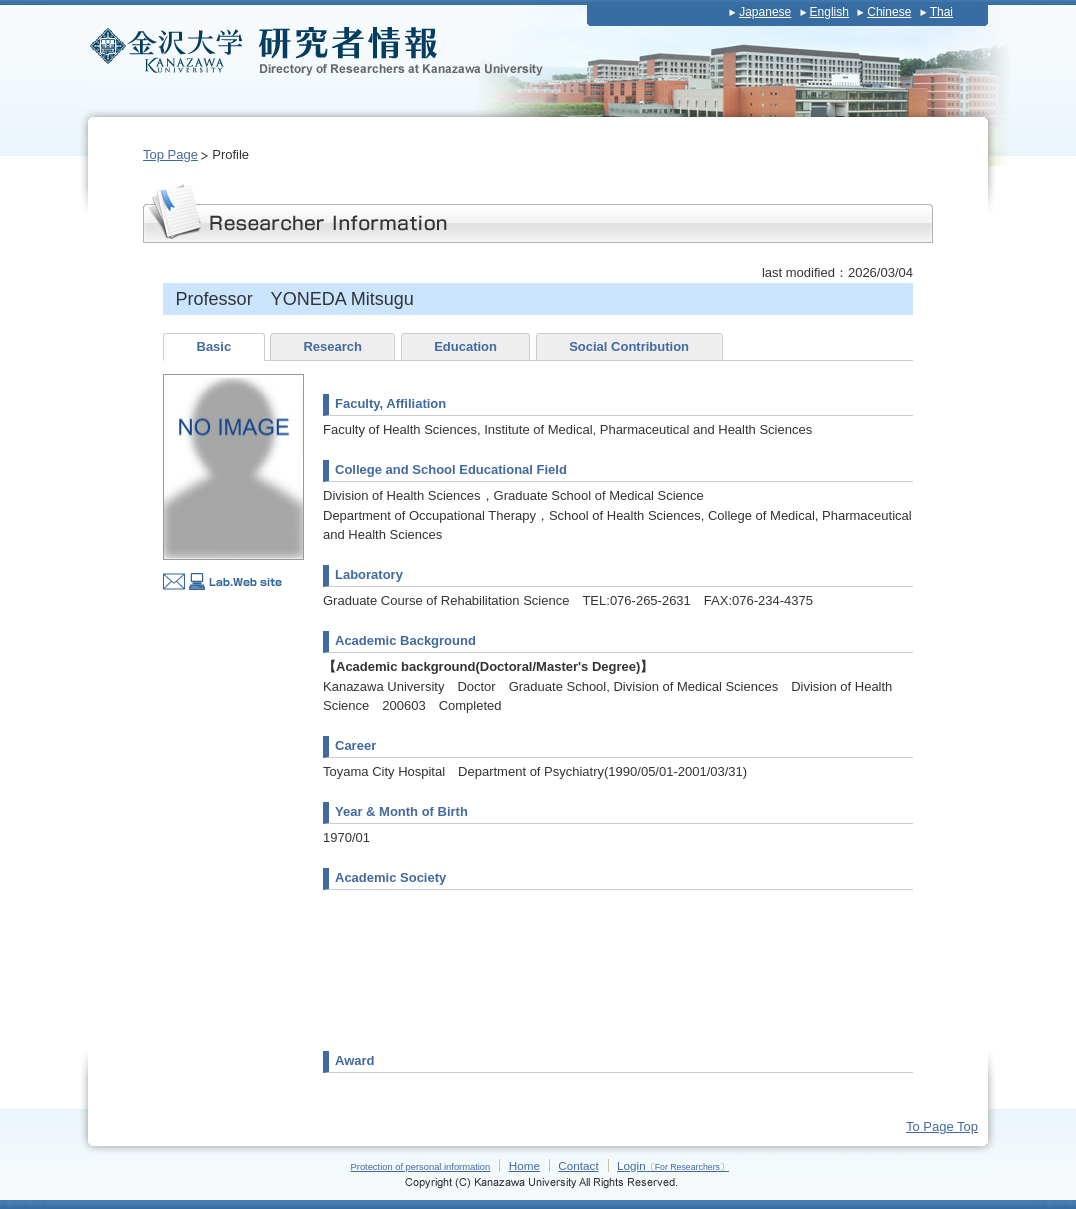 The image size is (1076, 1209). What do you see at coordinates (765, 12) in the screenshot?
I see `Japanese` at bounding box center [765, 12].